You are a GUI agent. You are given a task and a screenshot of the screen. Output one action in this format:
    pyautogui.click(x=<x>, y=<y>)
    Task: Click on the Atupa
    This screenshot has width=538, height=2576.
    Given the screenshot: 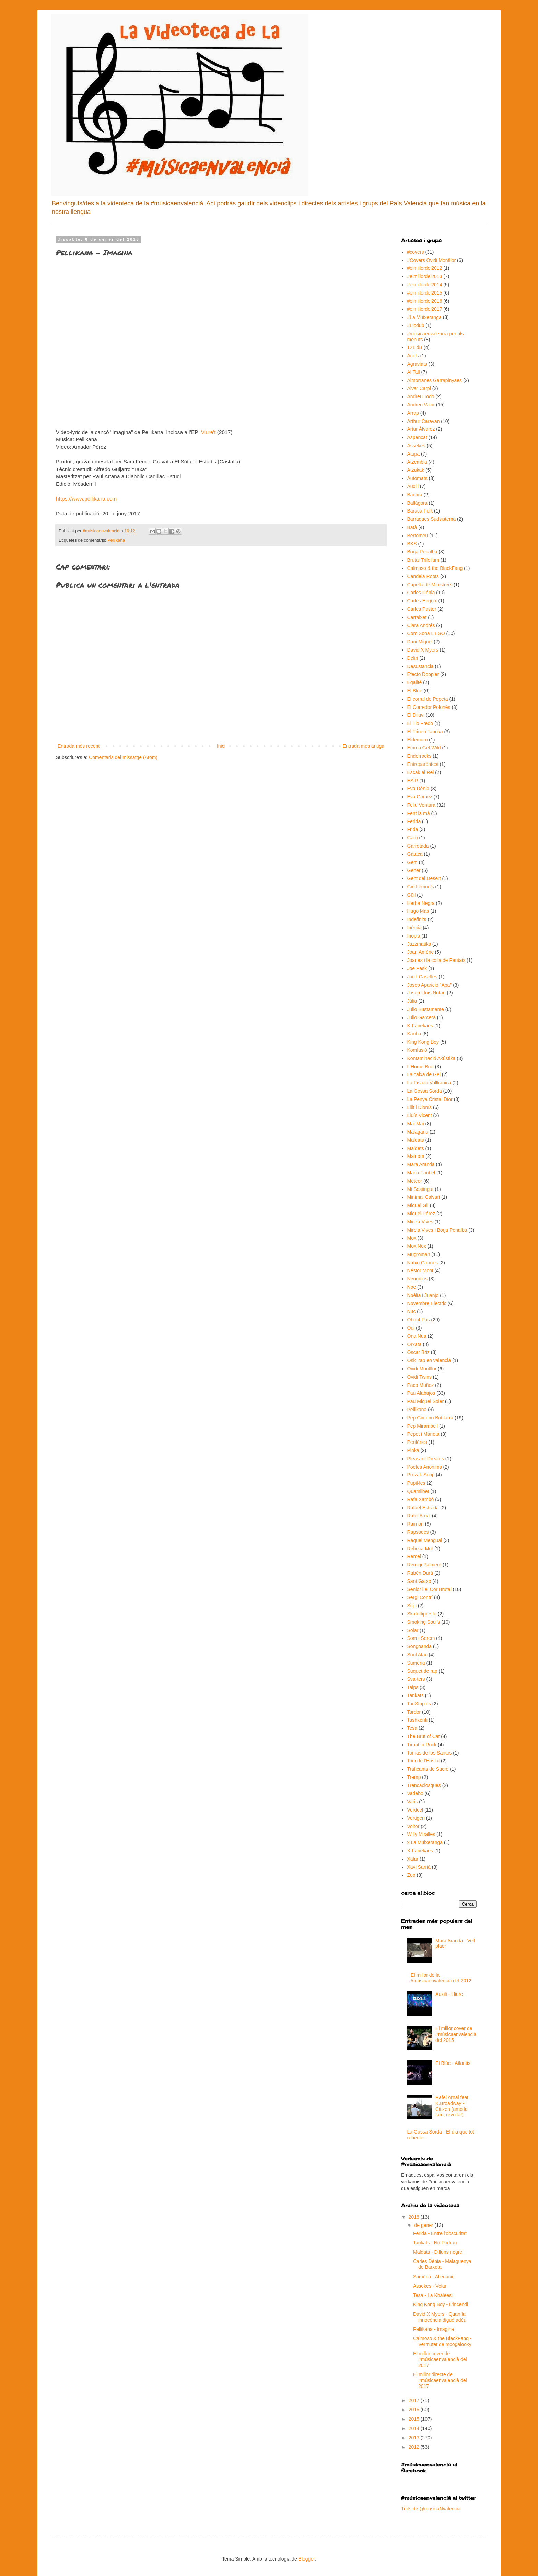 What is the action you would take?
    pyautogui.click(x=413, y=454)
    